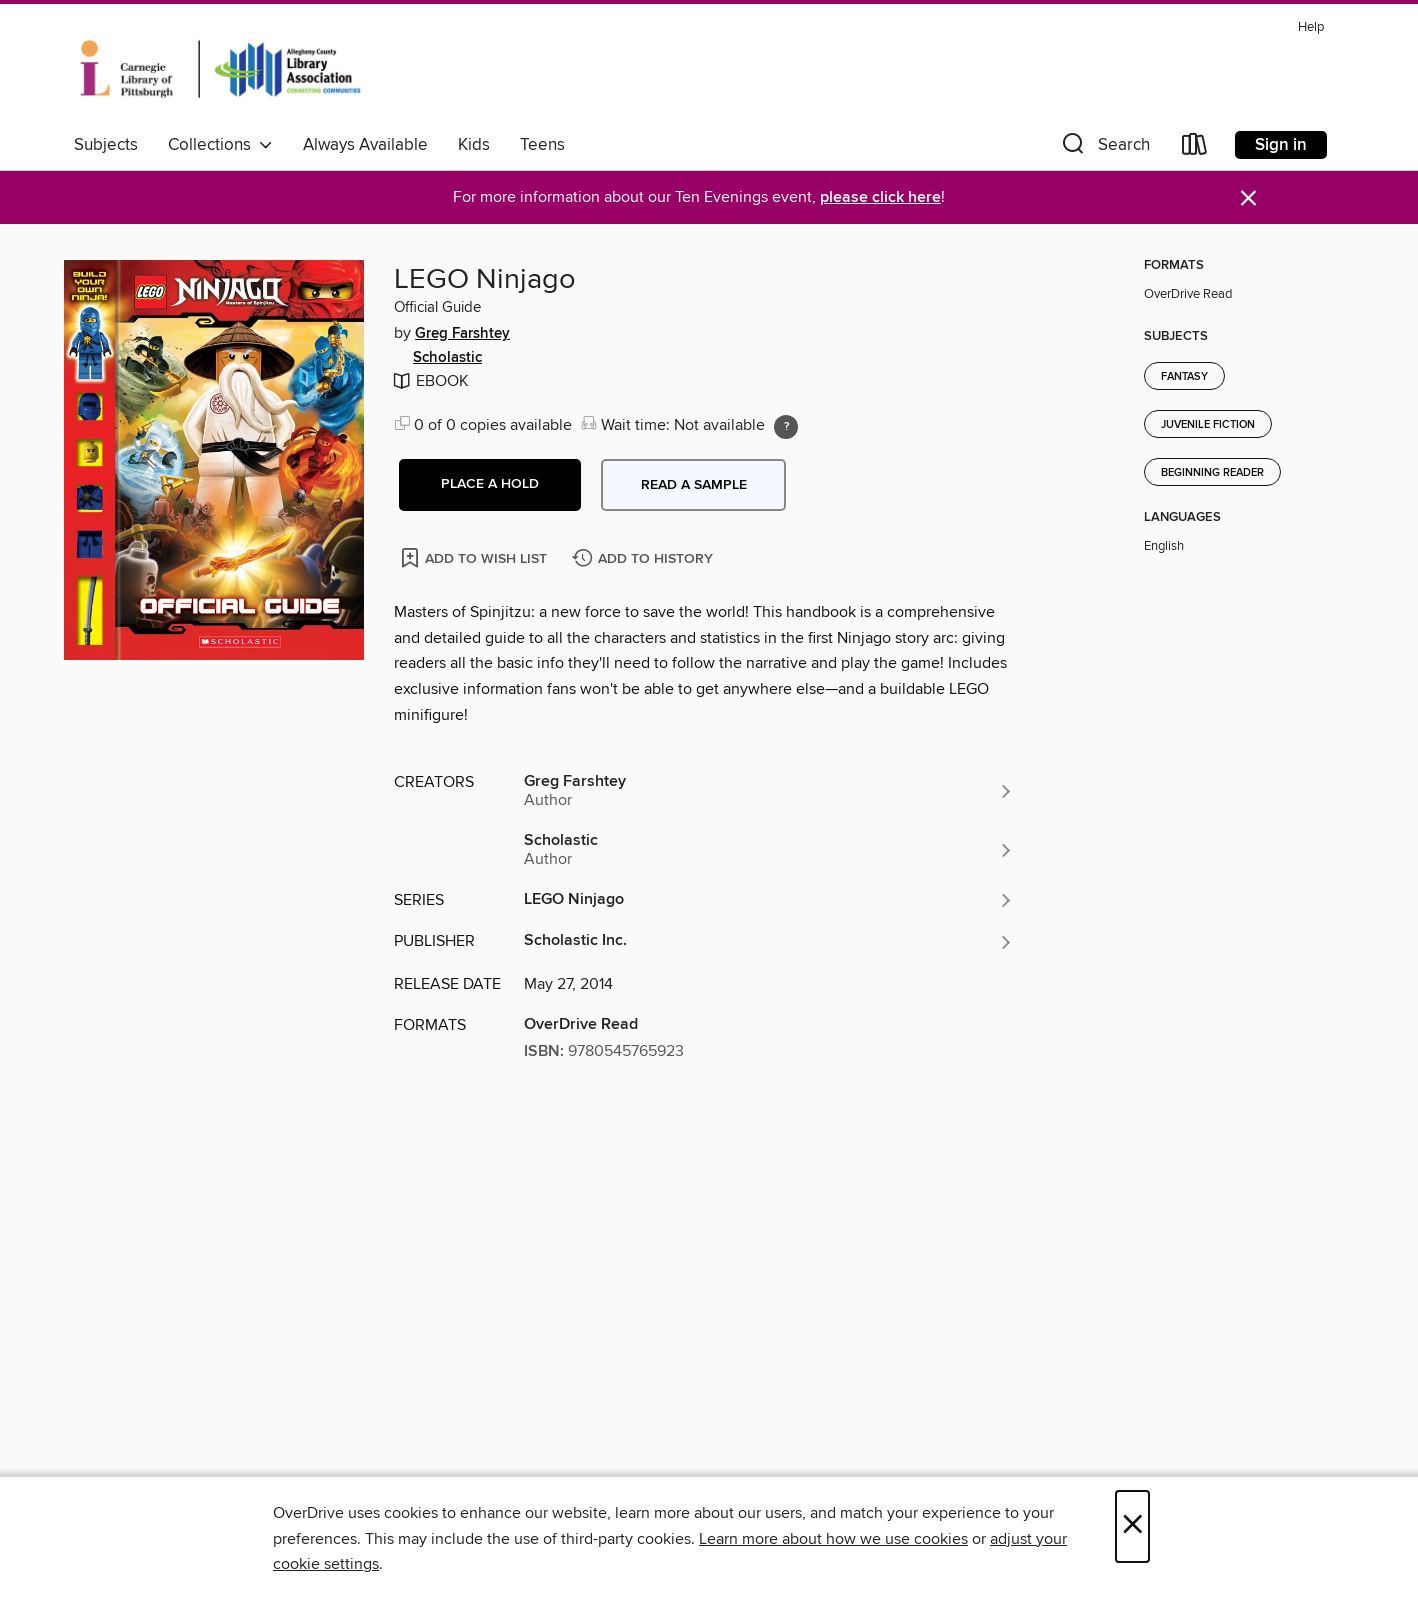 The height and width of the screenshot is (1622, 1418). Describe the element at coordinates (365, 145) in the screenshot. I see `Always Available` at that location.